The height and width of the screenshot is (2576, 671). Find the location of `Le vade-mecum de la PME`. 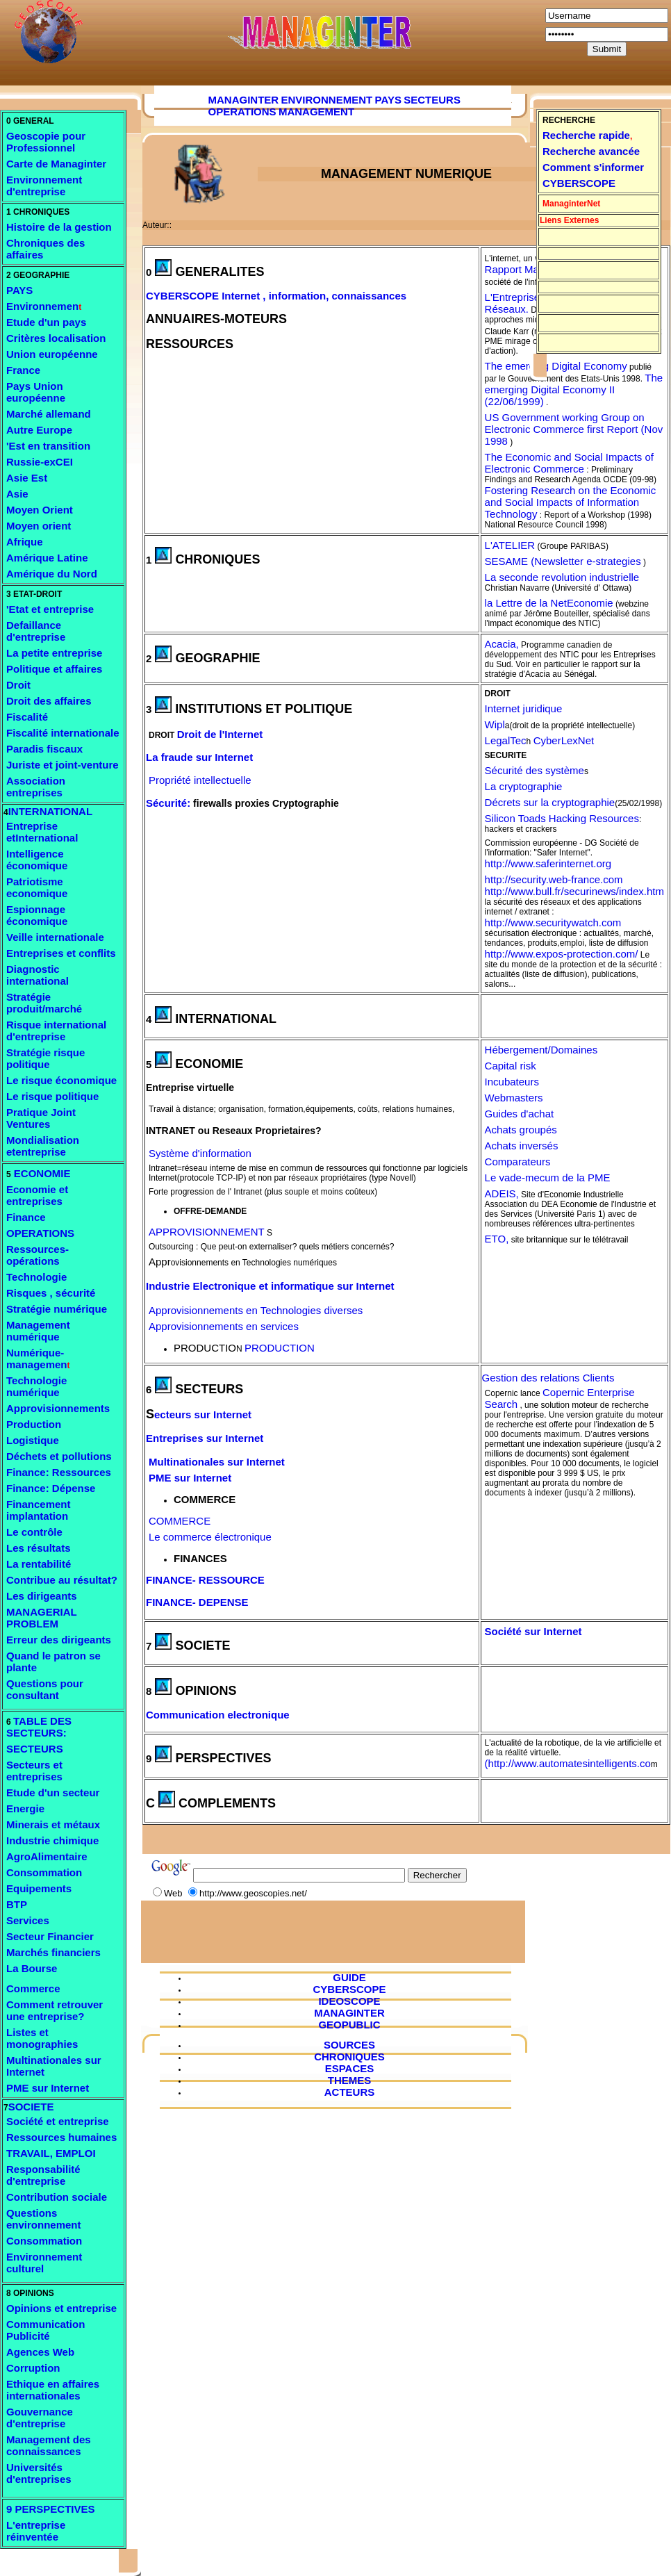

Le vade-mecum de la PME is located at coordinates (548, 1177).